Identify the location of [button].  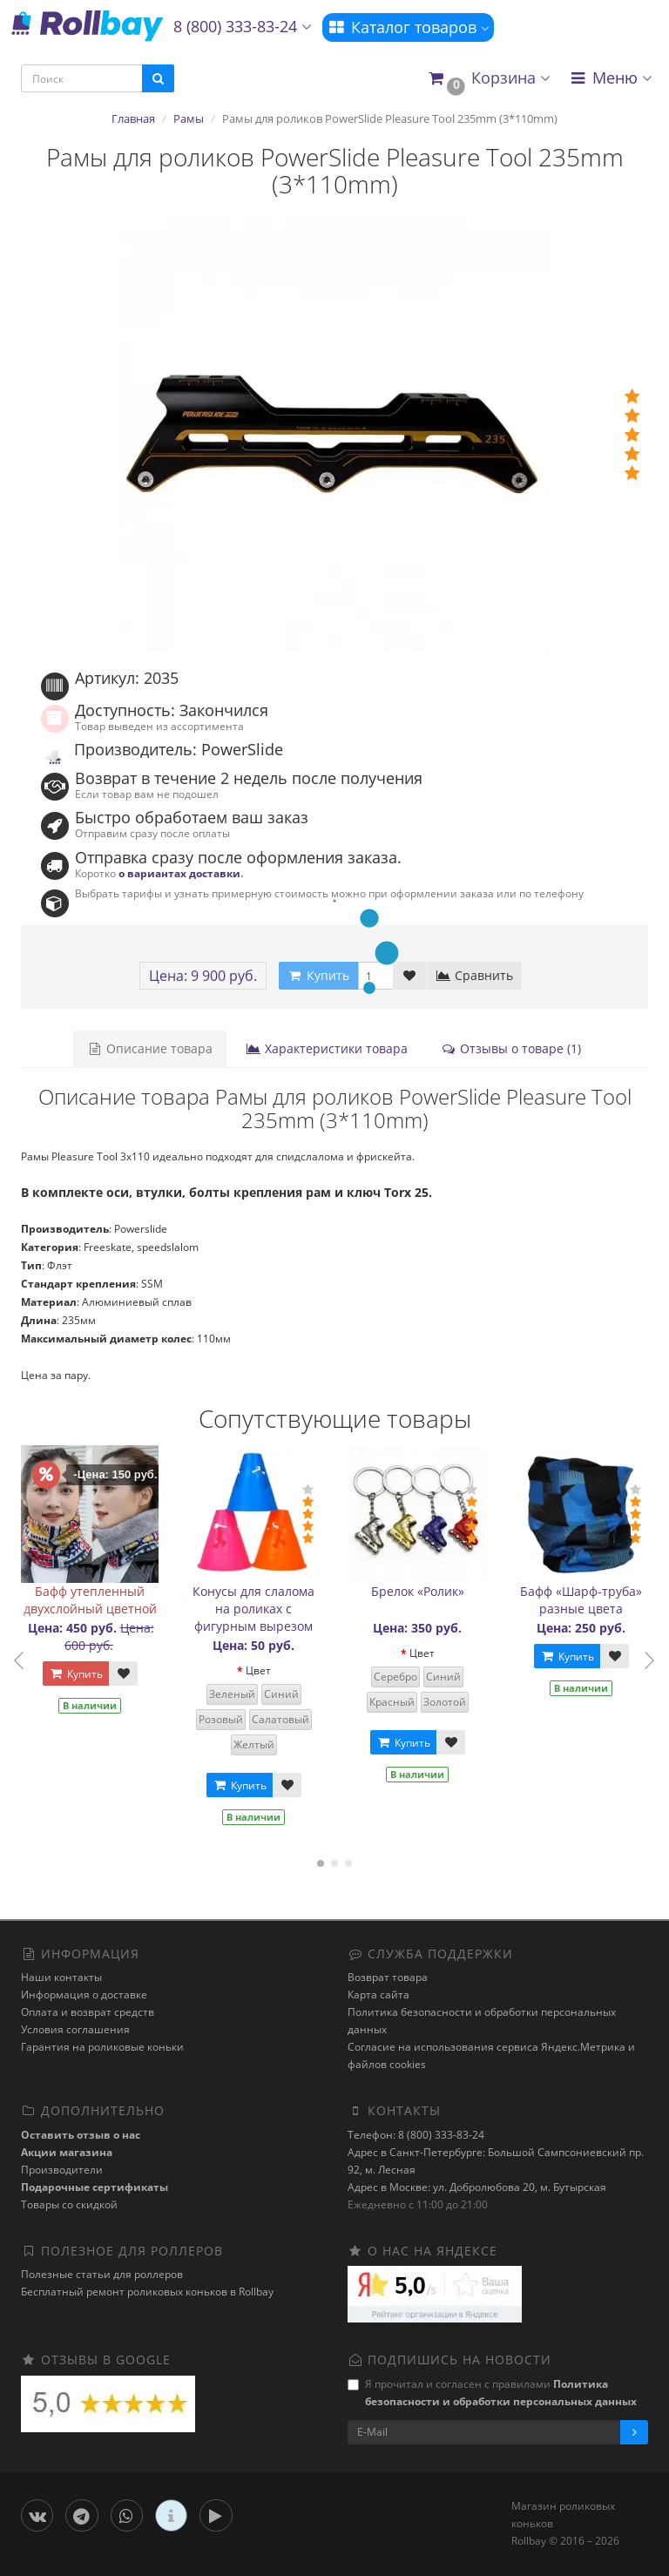
(488, 79).